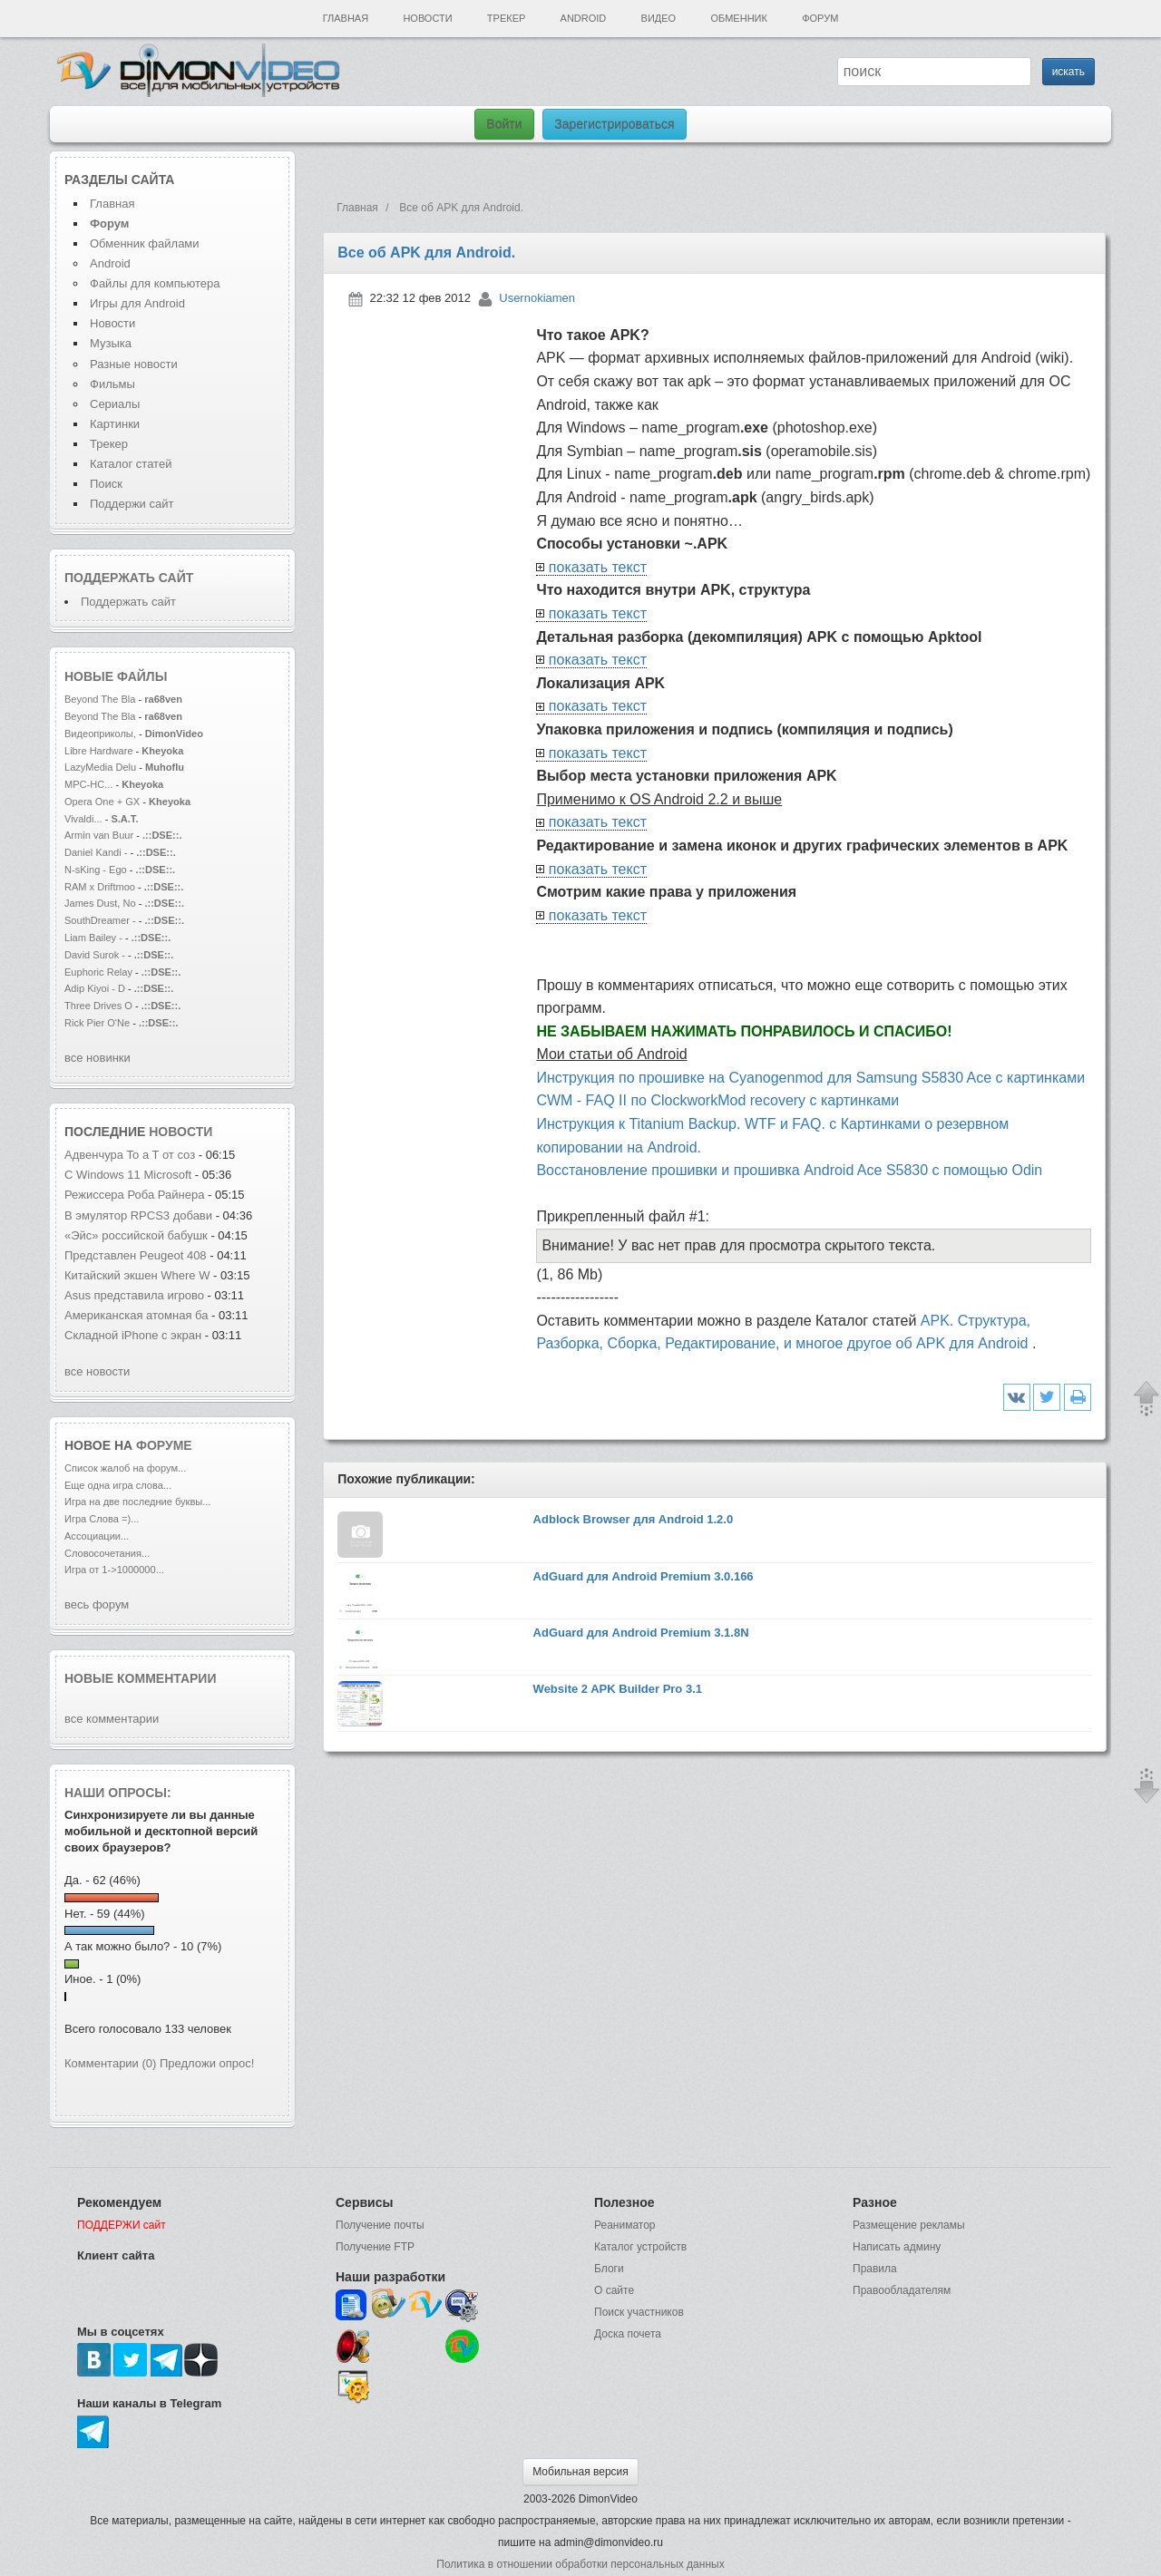 This screenshot has height=2576, width=1161. Describe the element at coordinates (112, 384) in the screenshot. I see `Фильмы` at that location.